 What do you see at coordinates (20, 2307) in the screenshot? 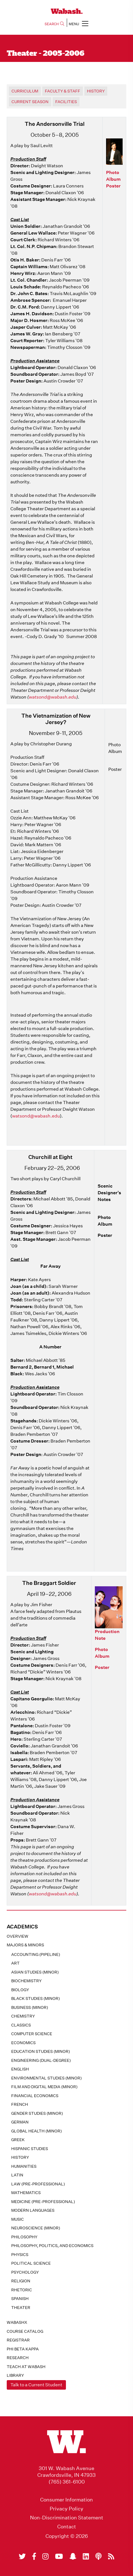
I see `Theater` at bounding box center [20, 2307].